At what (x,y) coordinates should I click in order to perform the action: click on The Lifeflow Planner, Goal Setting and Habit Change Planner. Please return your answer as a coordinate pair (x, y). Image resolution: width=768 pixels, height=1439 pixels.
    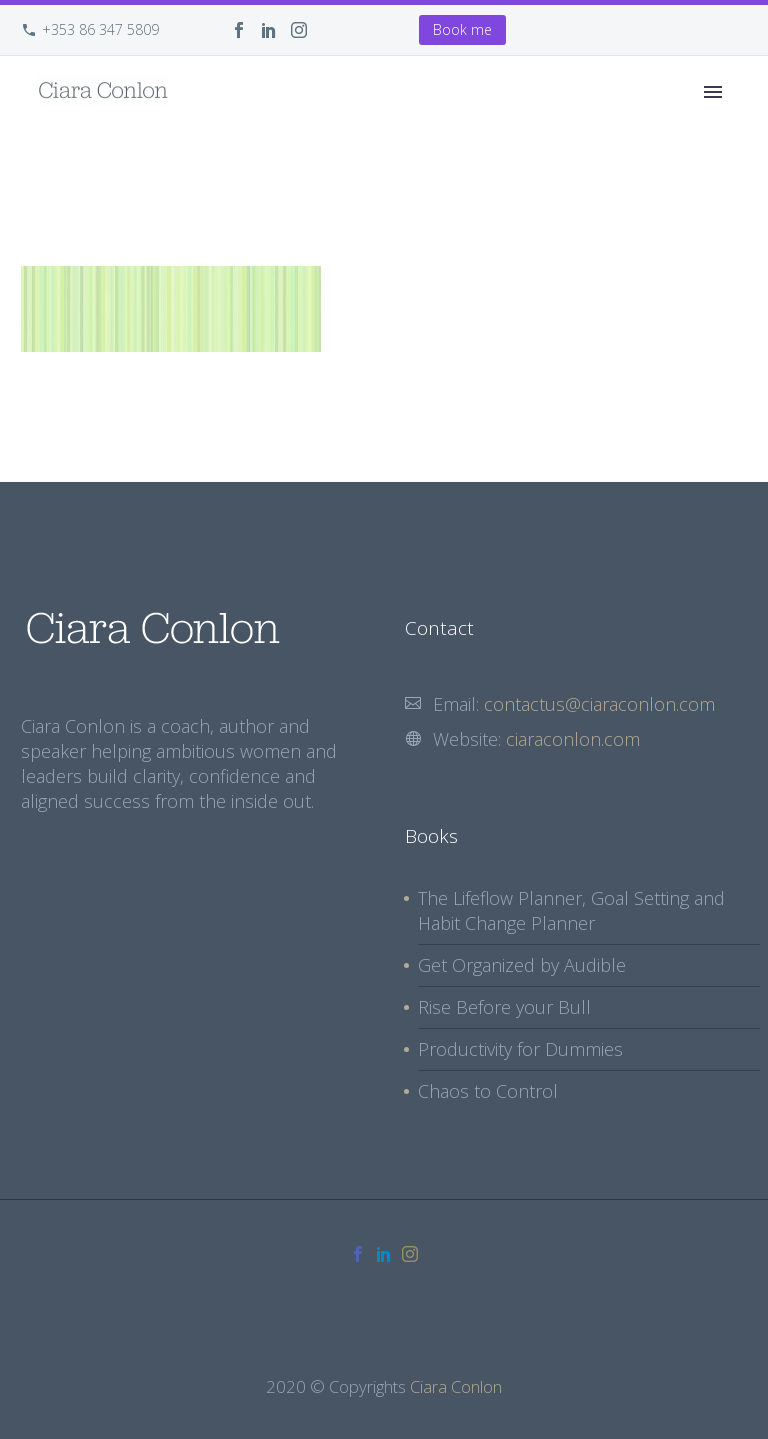
    Looking at the image, I should click on (571, 910).